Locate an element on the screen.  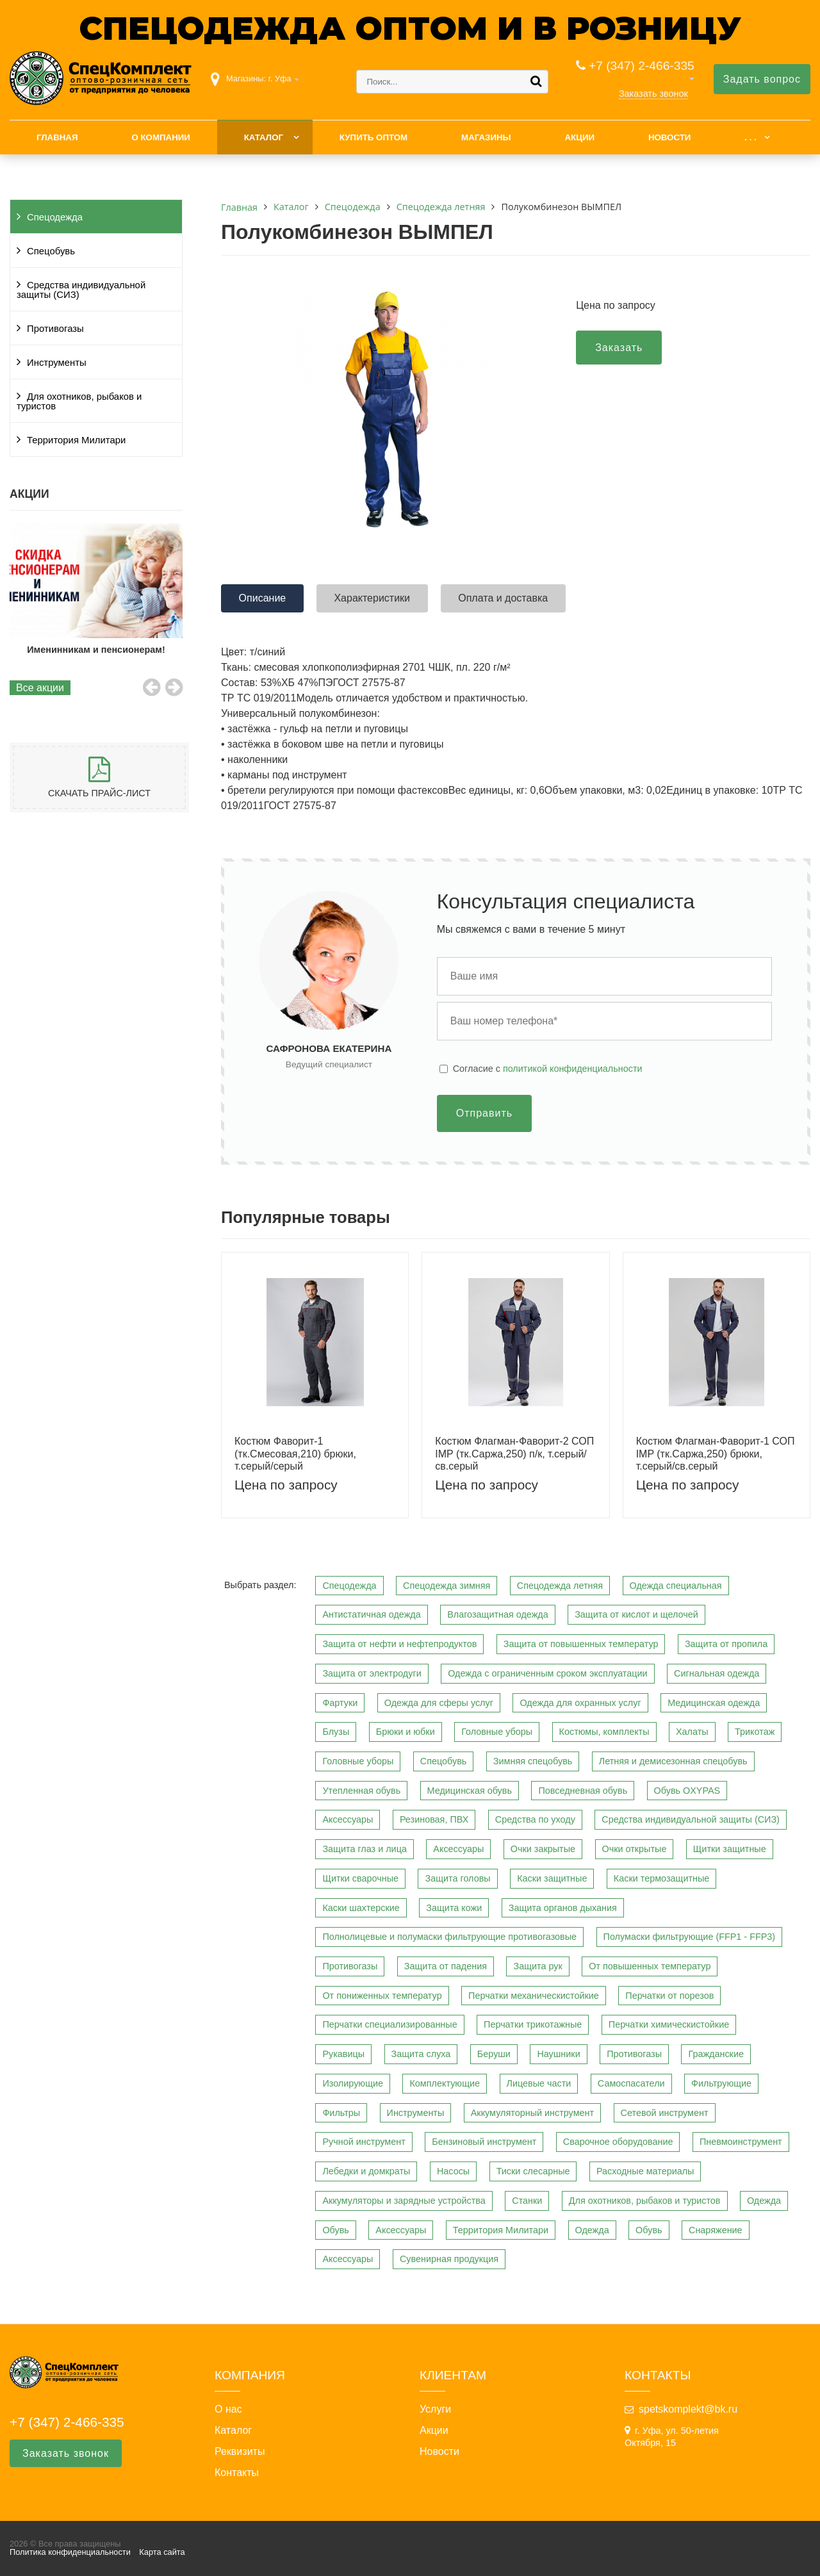
Заказать is located at coordinates (619, 347).